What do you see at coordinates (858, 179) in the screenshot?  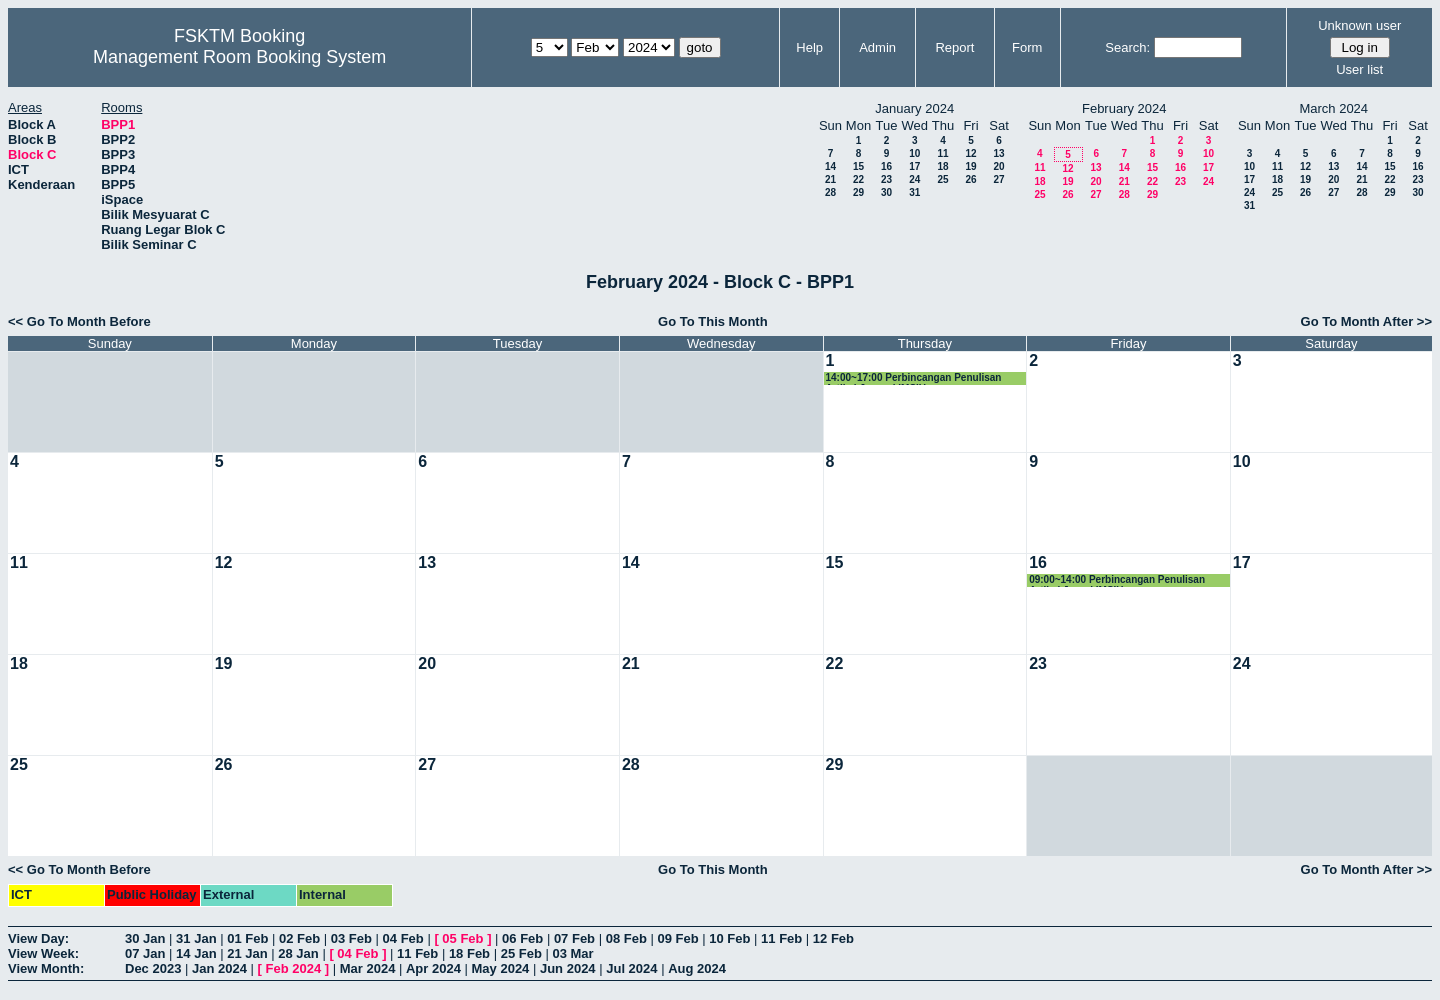 I see `22` at bounding box center [858, 179].